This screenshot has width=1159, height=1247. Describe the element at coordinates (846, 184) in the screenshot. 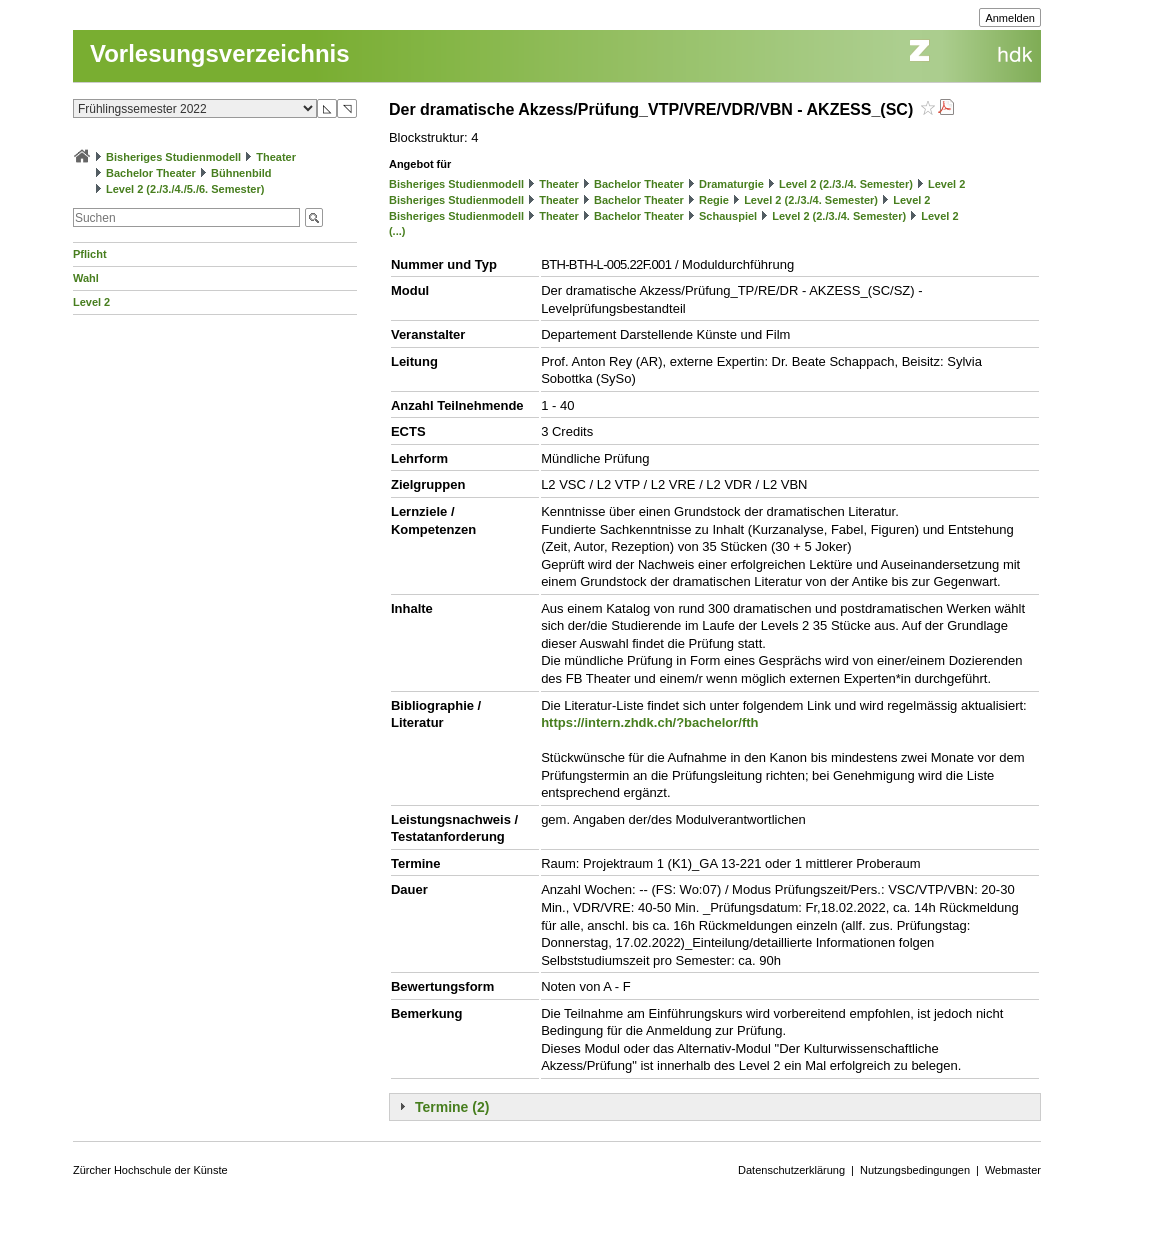

I see `Level 2 (2./3./4. Semester)` at that location.